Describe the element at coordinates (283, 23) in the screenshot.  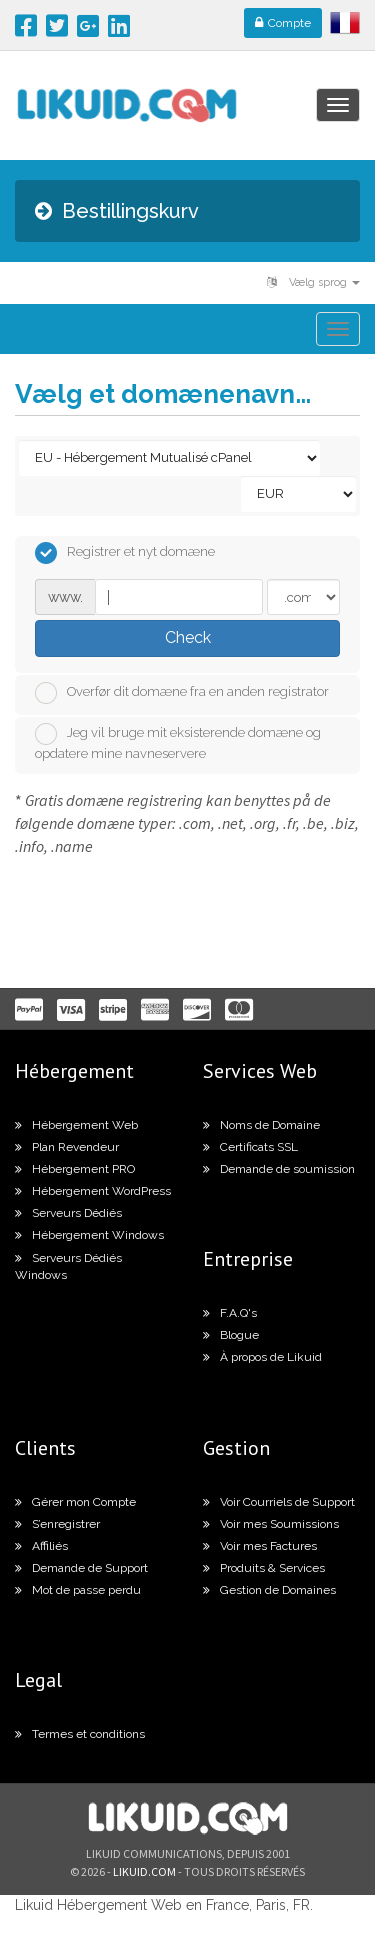
I see `Compte` at that location.